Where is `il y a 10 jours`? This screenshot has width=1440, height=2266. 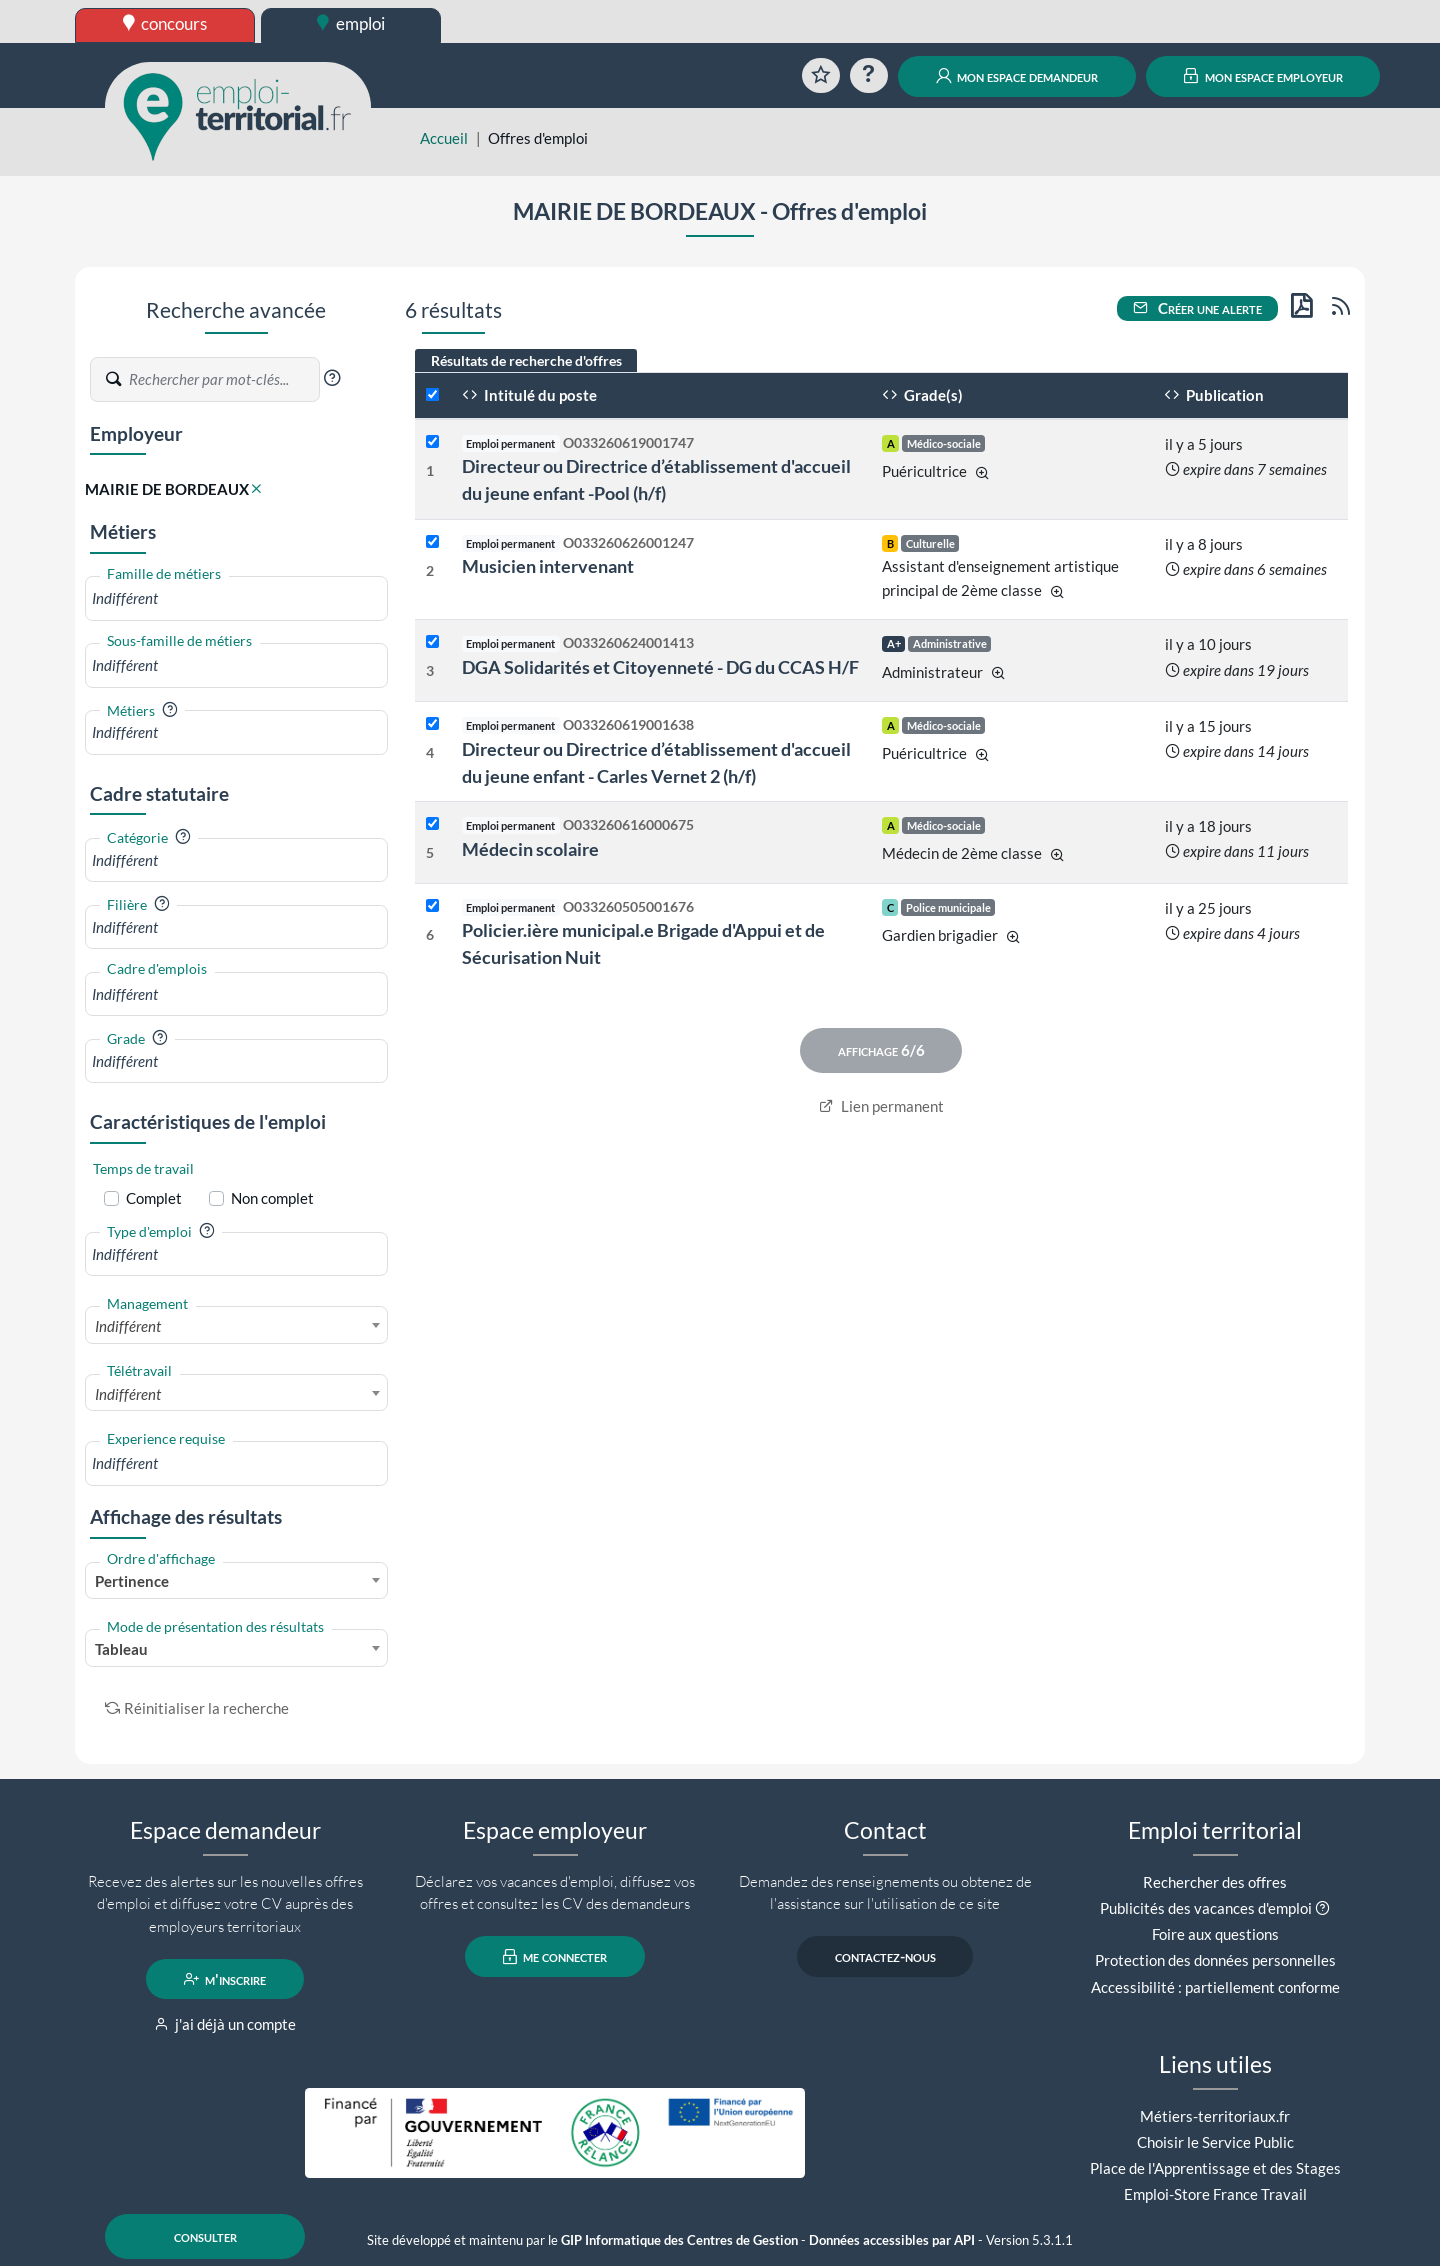
il y a 10 jours is located at coordinates (1208, 644).